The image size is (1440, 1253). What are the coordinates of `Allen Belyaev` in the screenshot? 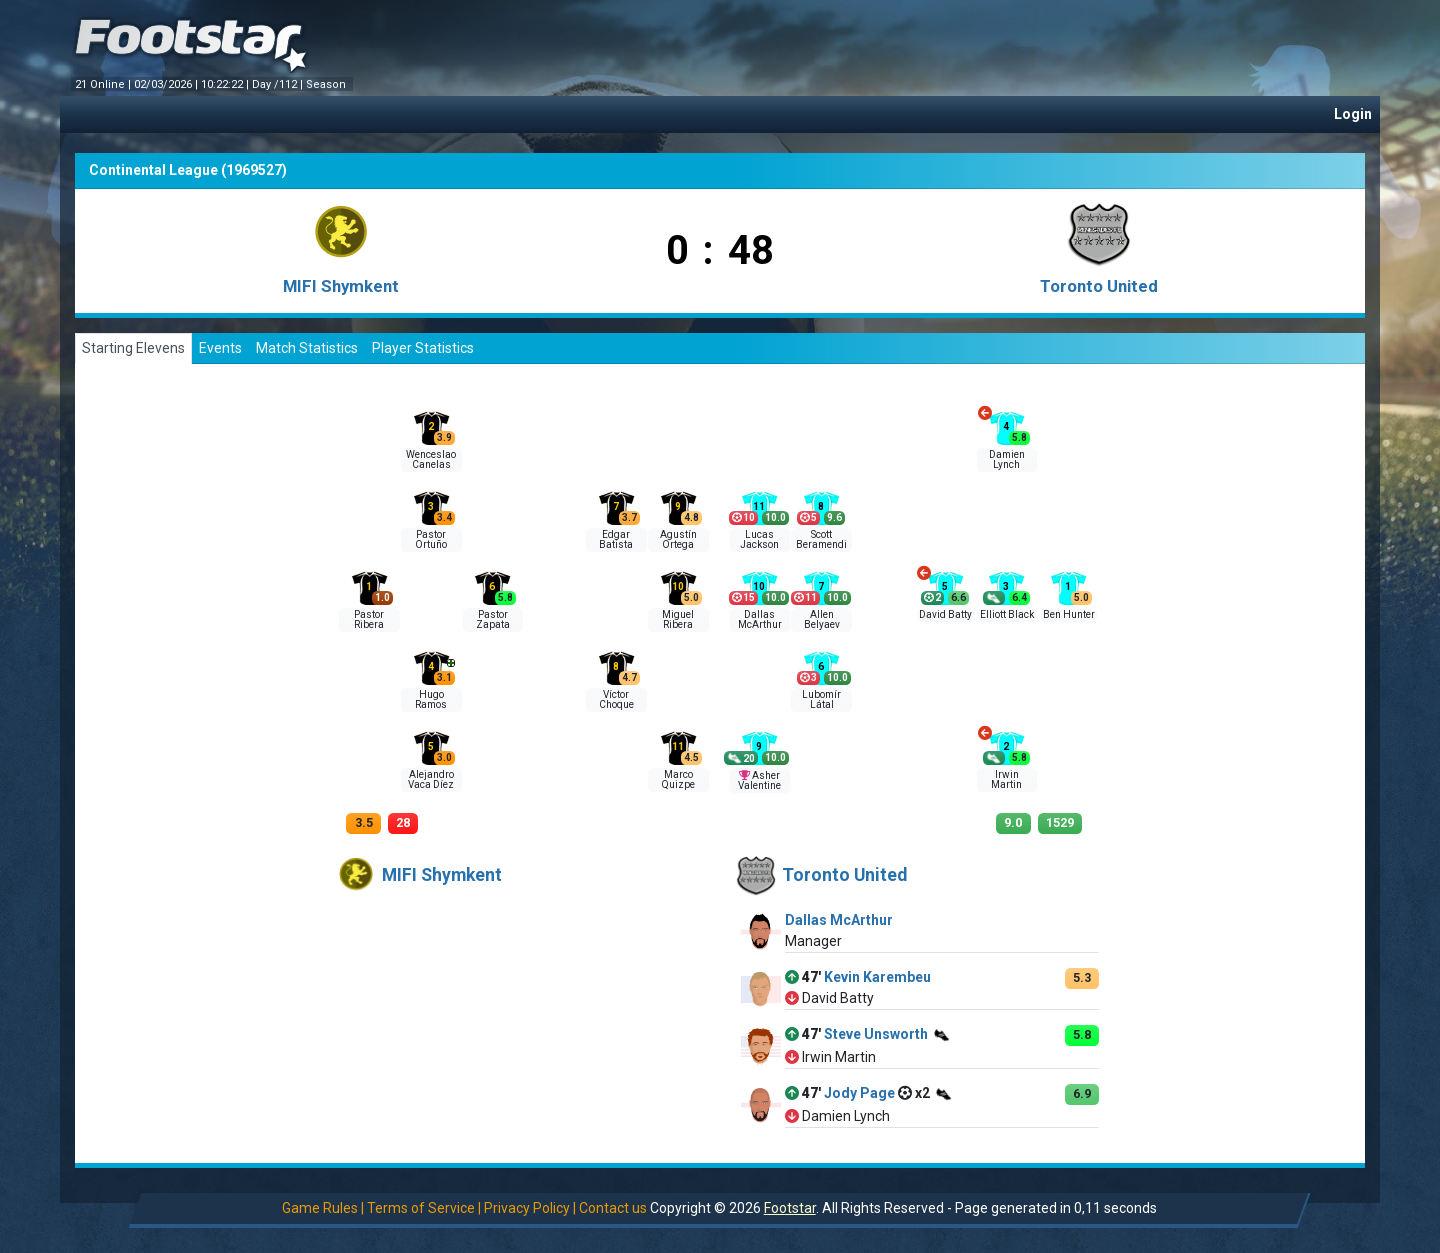 It's located at (822, 619).